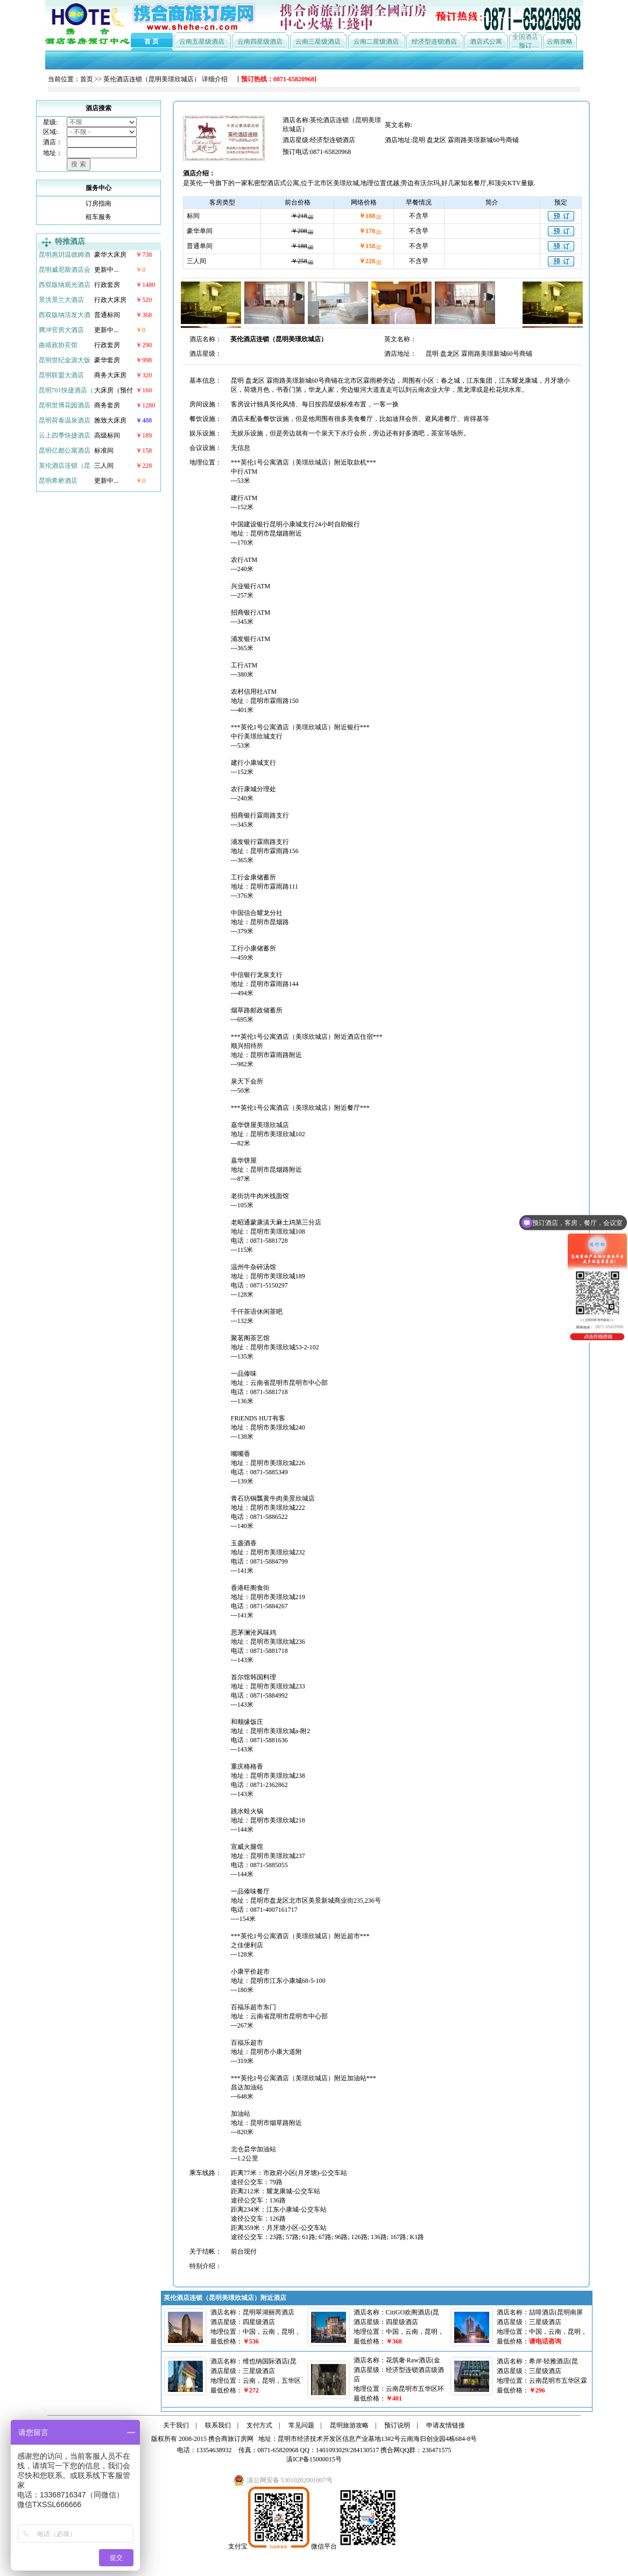  What do you see at coordinates (176, 2425) in the screenshot?
I see `关于我们` at bounding box center [176, 2425].